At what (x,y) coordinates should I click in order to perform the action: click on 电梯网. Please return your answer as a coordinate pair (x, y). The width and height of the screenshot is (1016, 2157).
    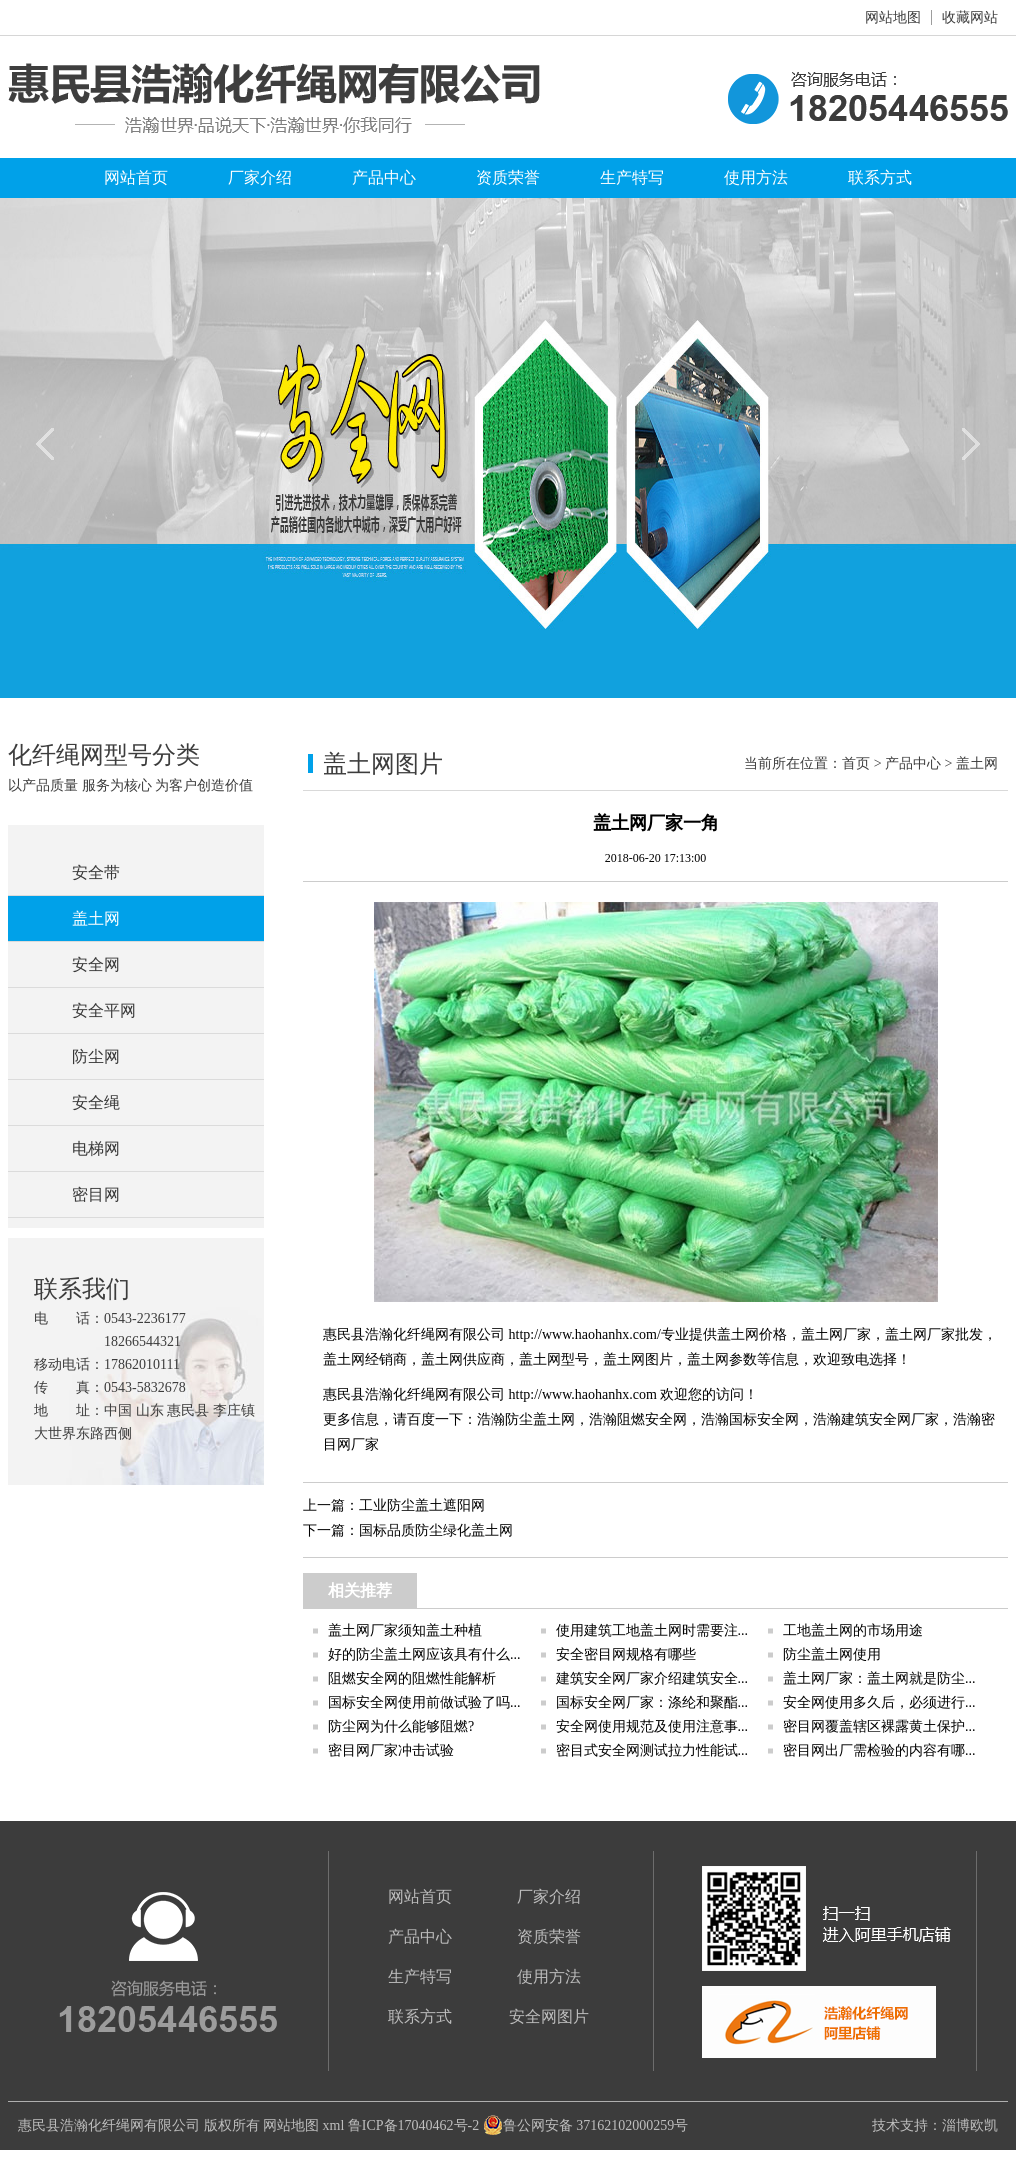
    Looking at the image, I should click on (96, 1148).